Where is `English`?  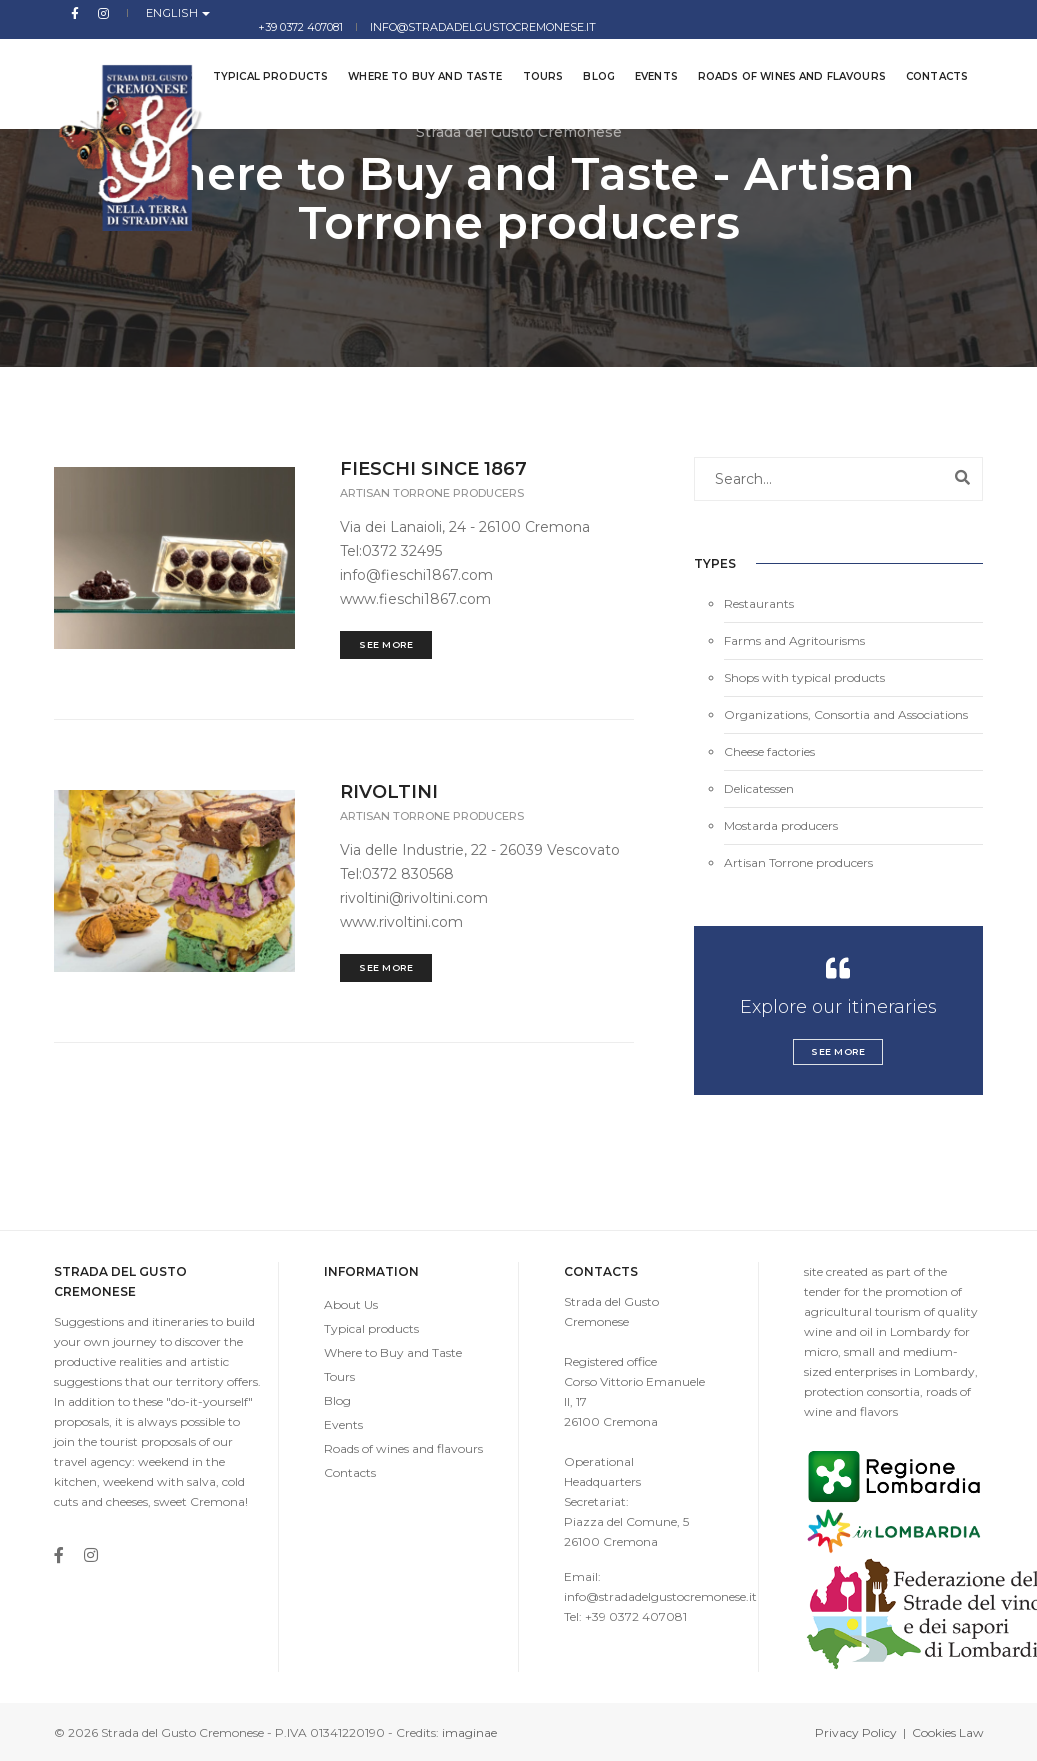 English is located at coordinates (147, 13).